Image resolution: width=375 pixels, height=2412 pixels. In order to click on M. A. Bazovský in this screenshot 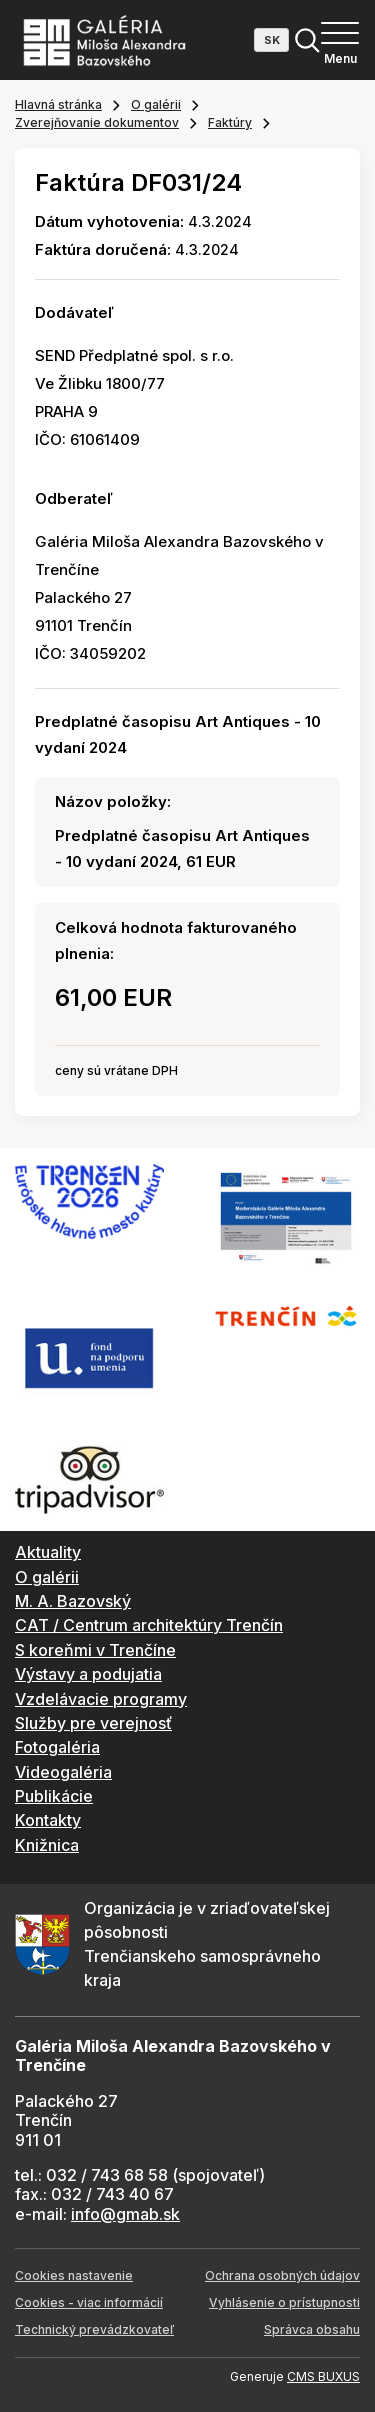, I will do `click(73, 1601)`.